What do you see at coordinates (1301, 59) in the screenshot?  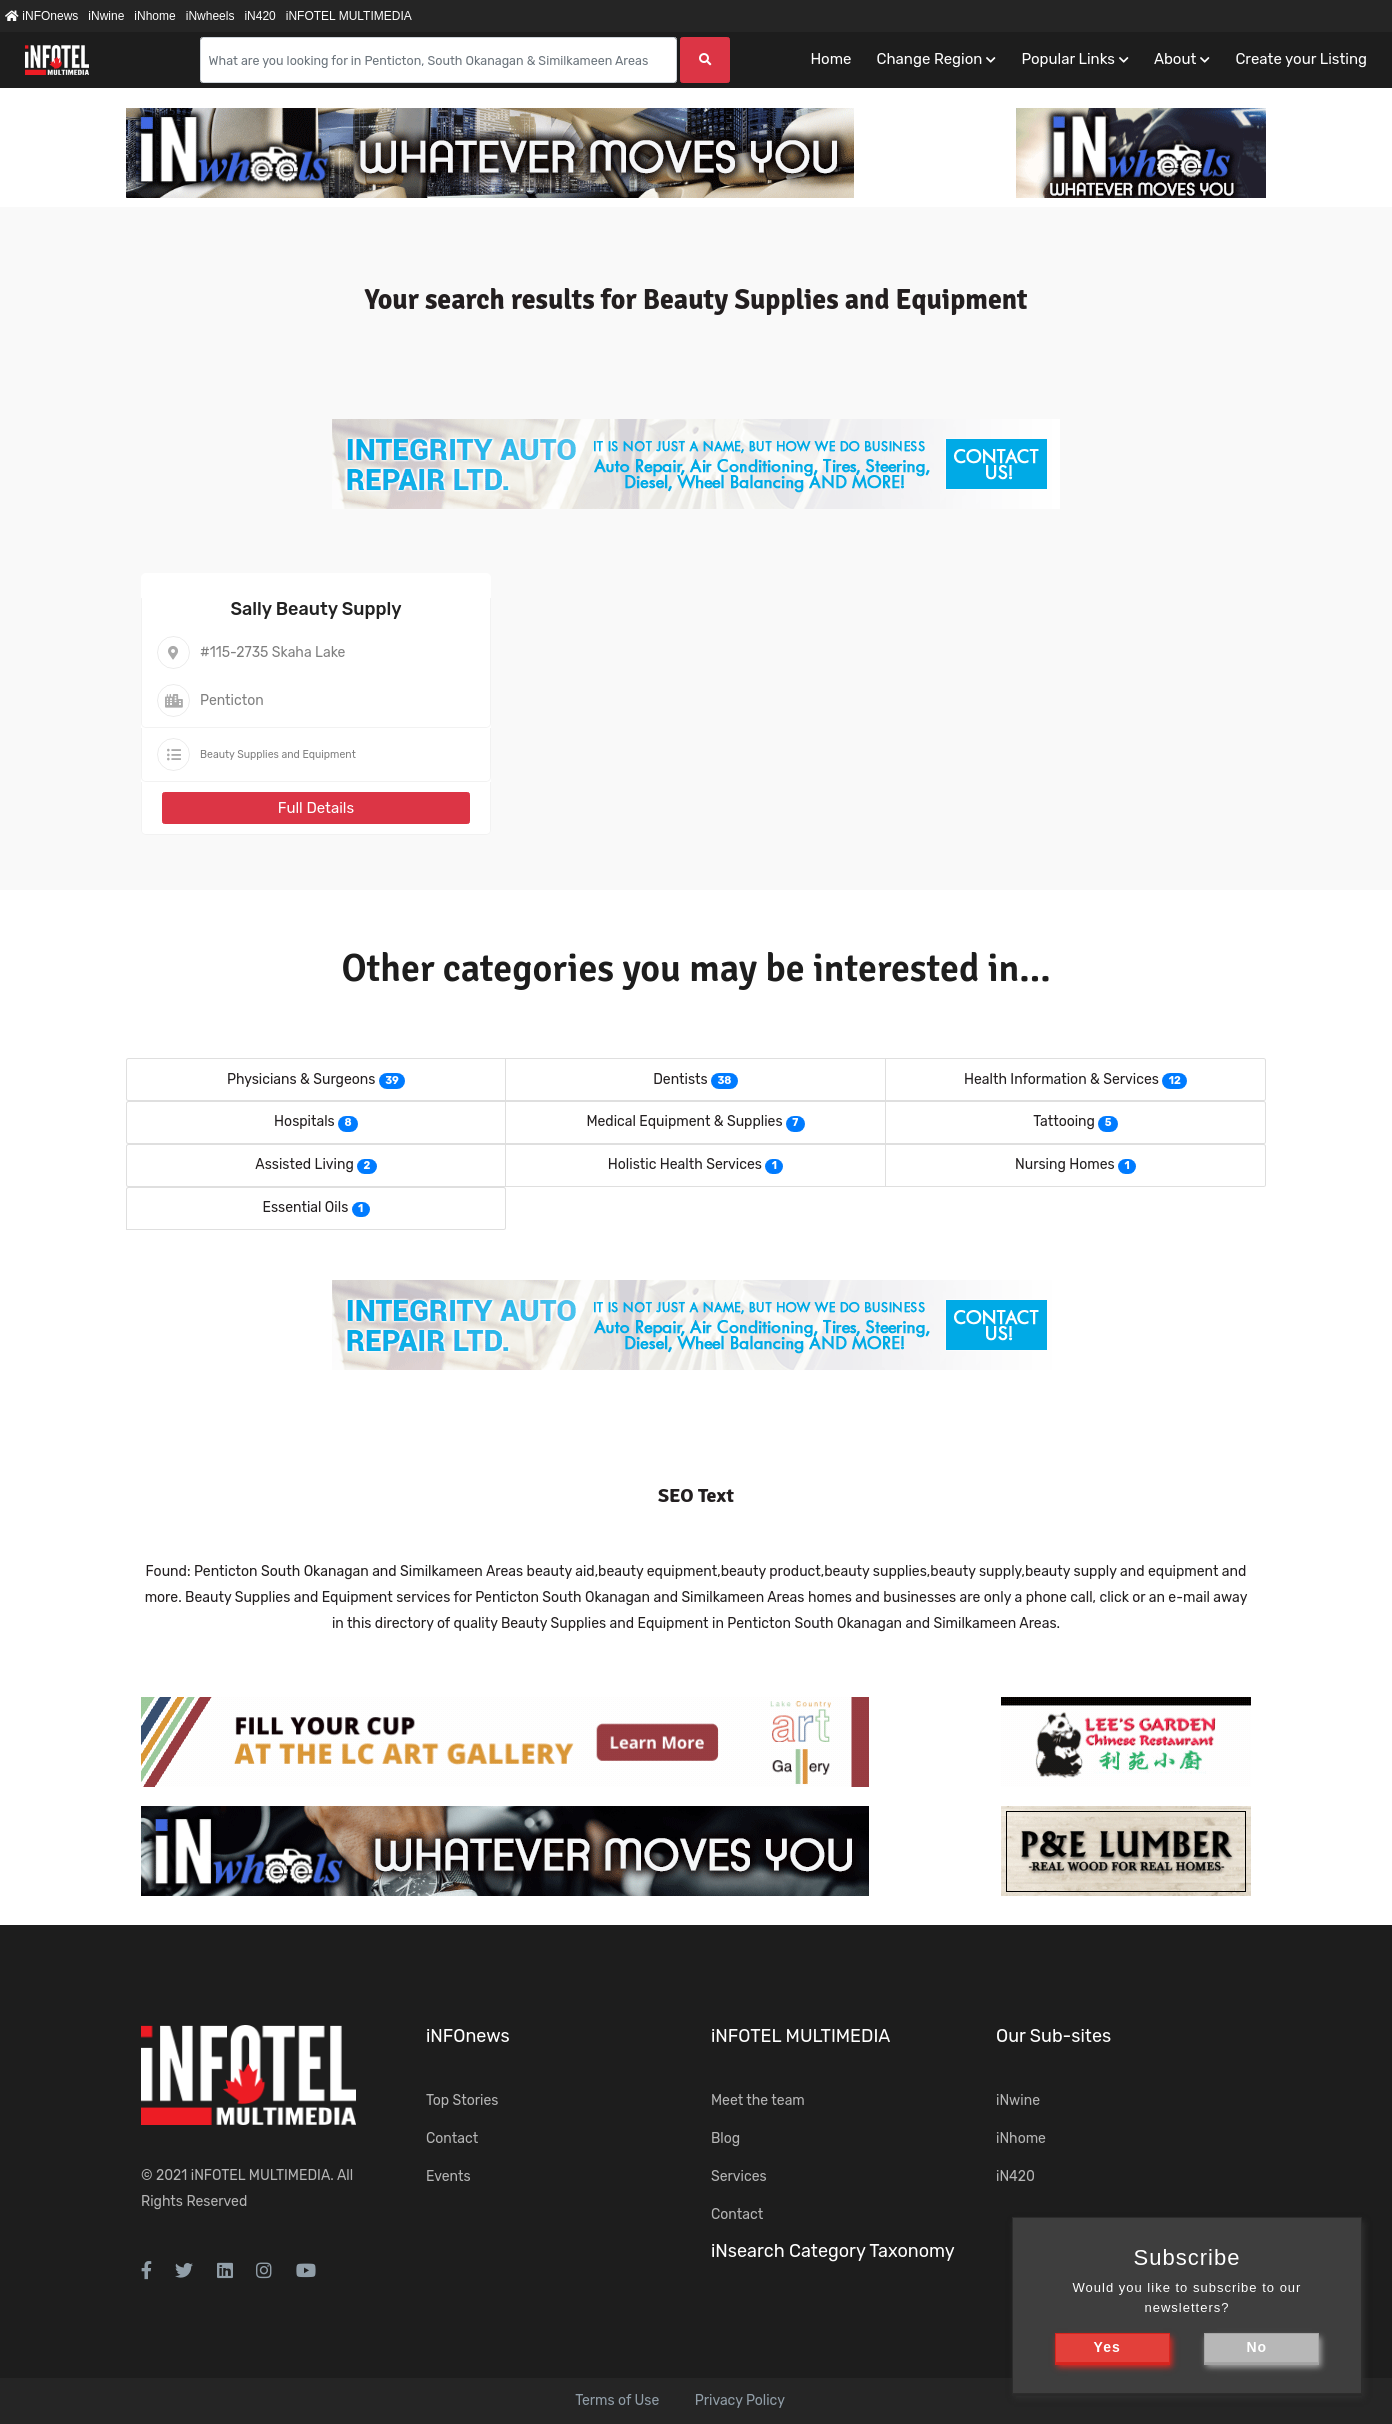 I see `Create your Listing` at bounding box center [1301, 59].